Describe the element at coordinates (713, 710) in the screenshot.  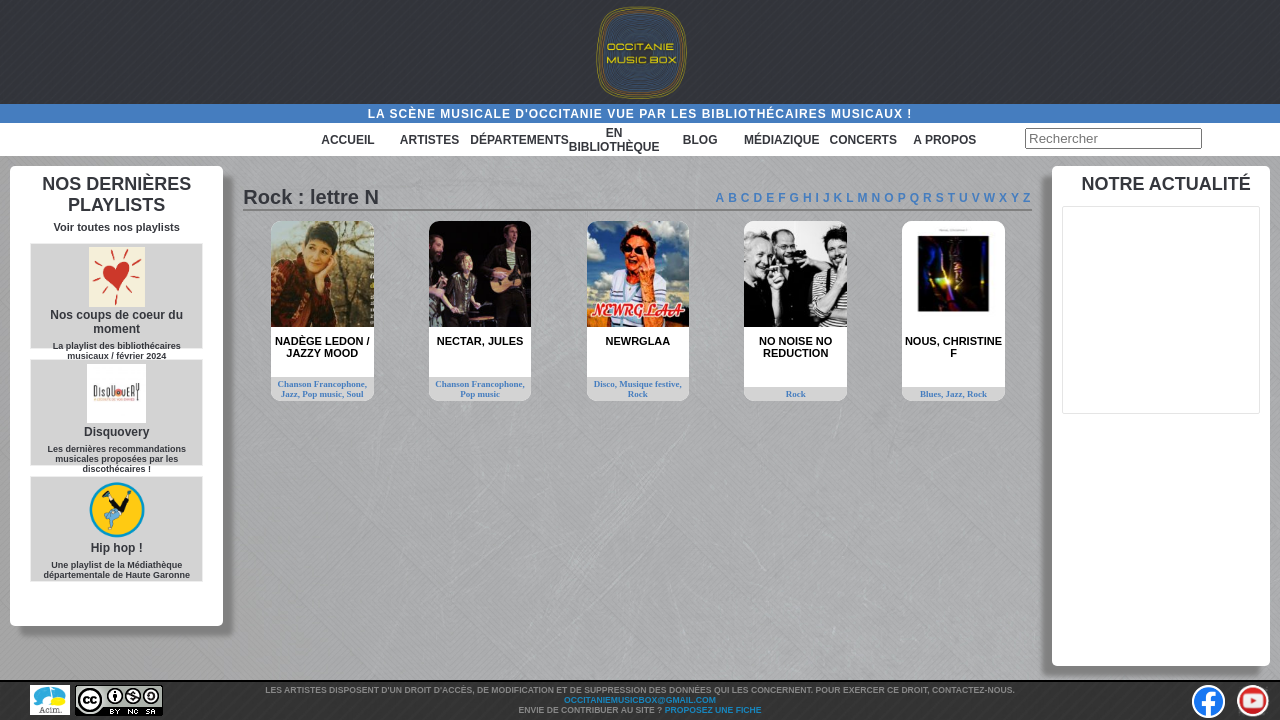
I see `Proposez une fiche` at that location.